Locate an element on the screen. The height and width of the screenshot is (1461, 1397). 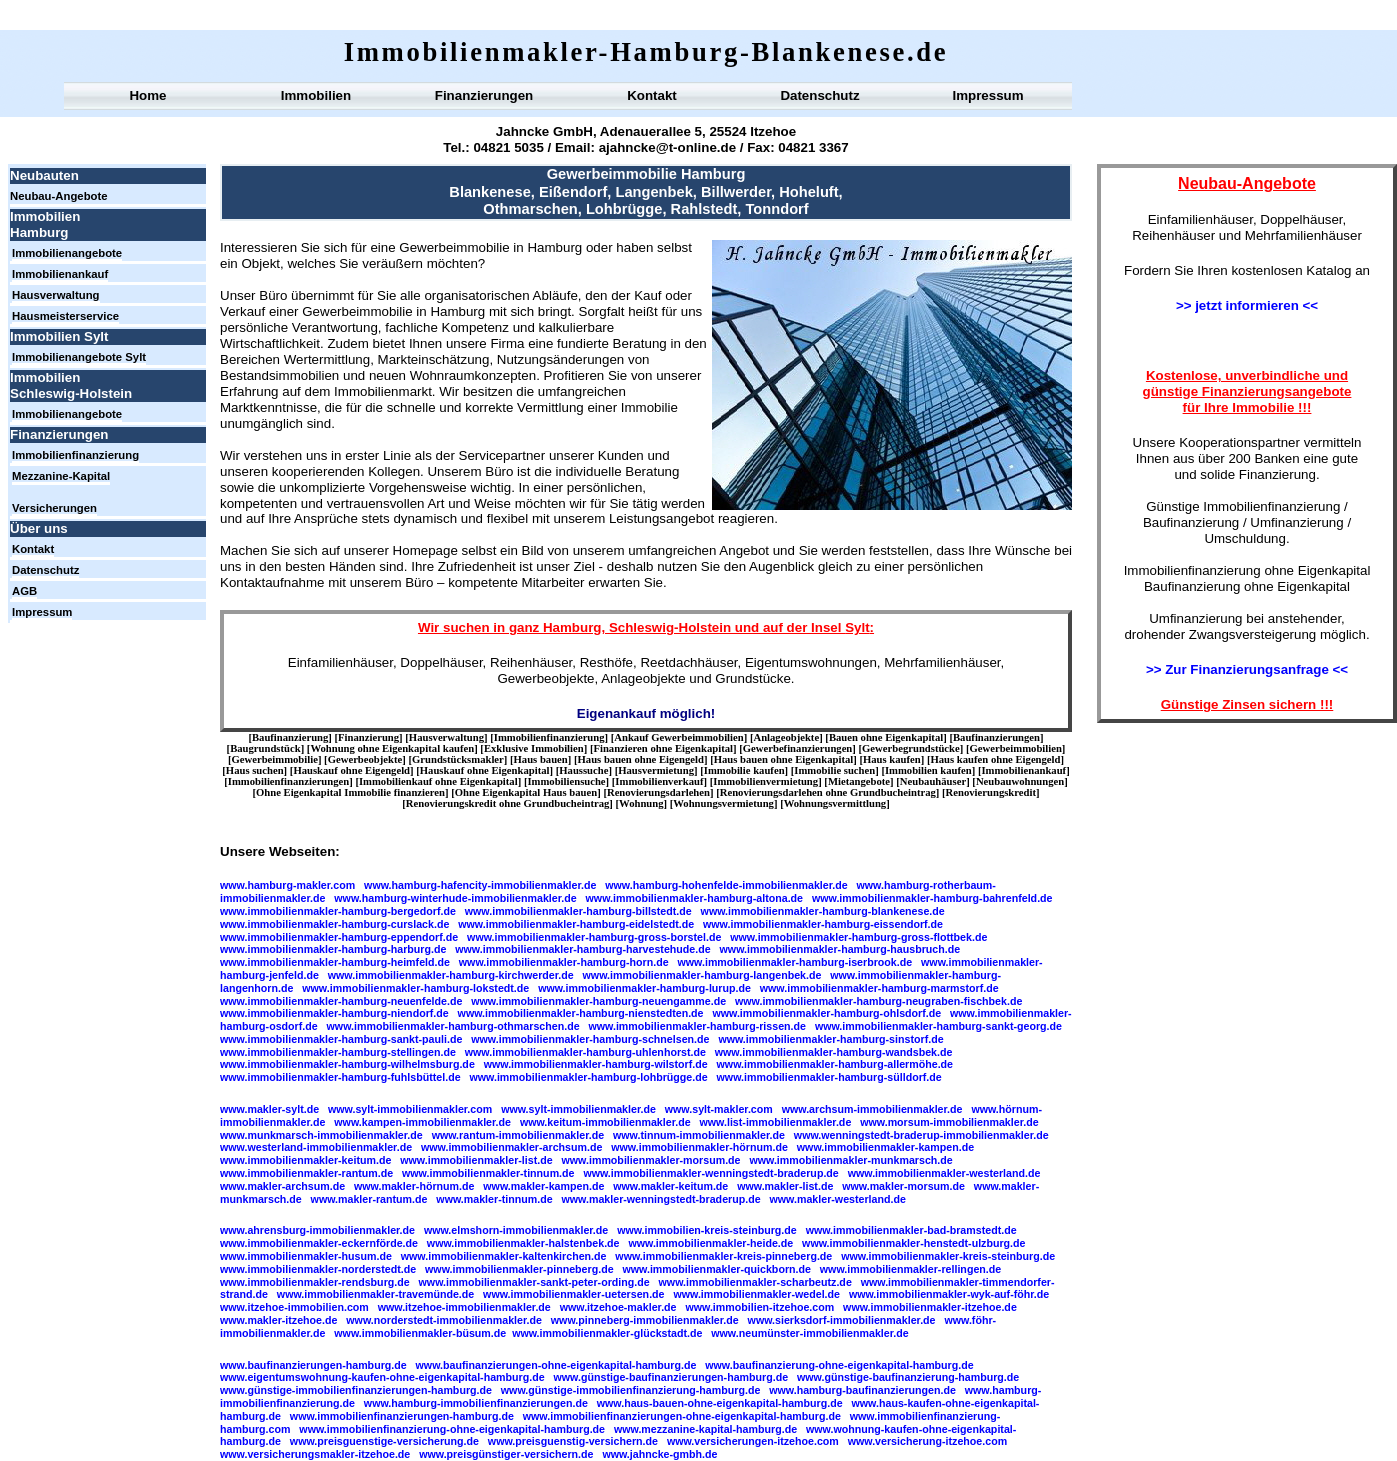
Wohnungsvermittlung is located at coordinates (835, 803).